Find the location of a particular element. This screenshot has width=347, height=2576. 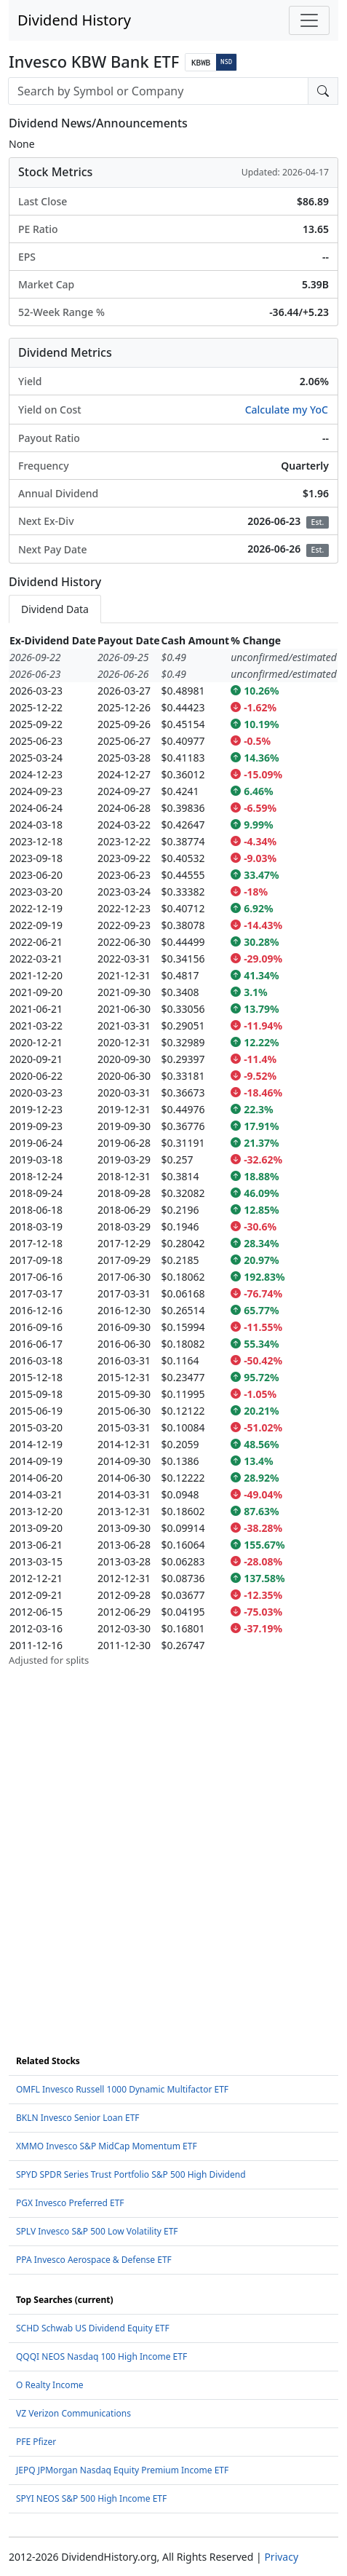

SPYI NEOS S&P 500 High Income ETF is located at coordinates (91, 2498).